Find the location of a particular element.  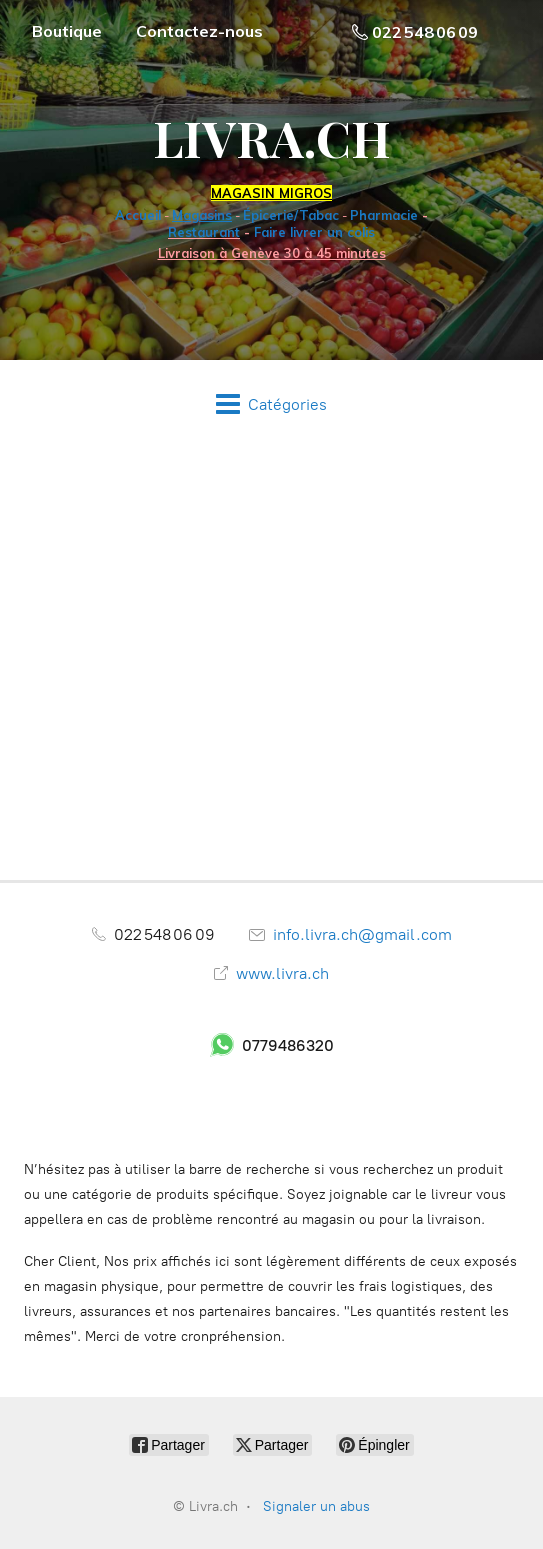

Faire livrer un colis is located at coordinates (314, 232).